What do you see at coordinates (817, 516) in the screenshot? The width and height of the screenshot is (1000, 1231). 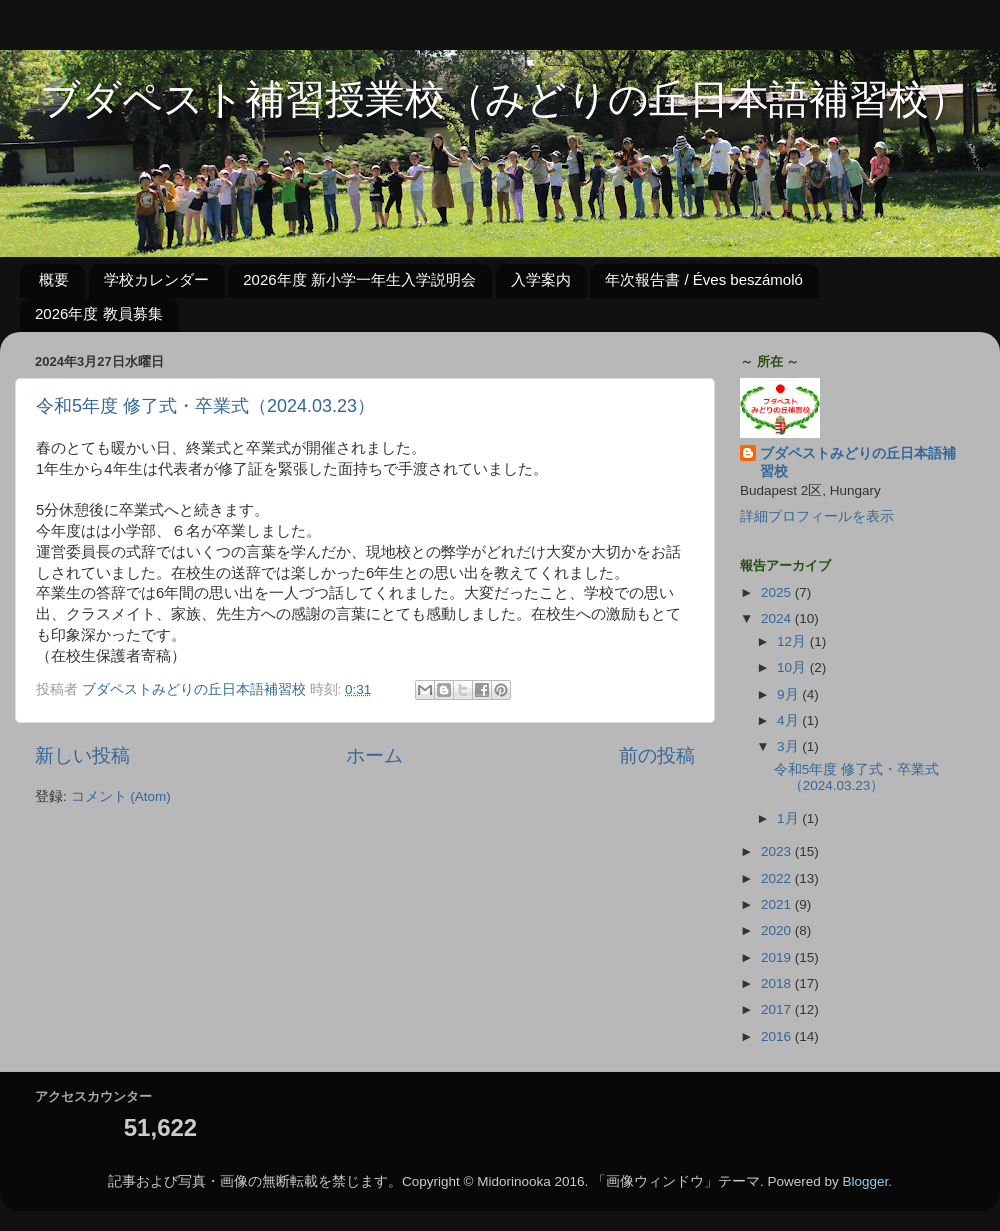 I see `詳細プロフィールを表示` at bounding box center [817, 516].